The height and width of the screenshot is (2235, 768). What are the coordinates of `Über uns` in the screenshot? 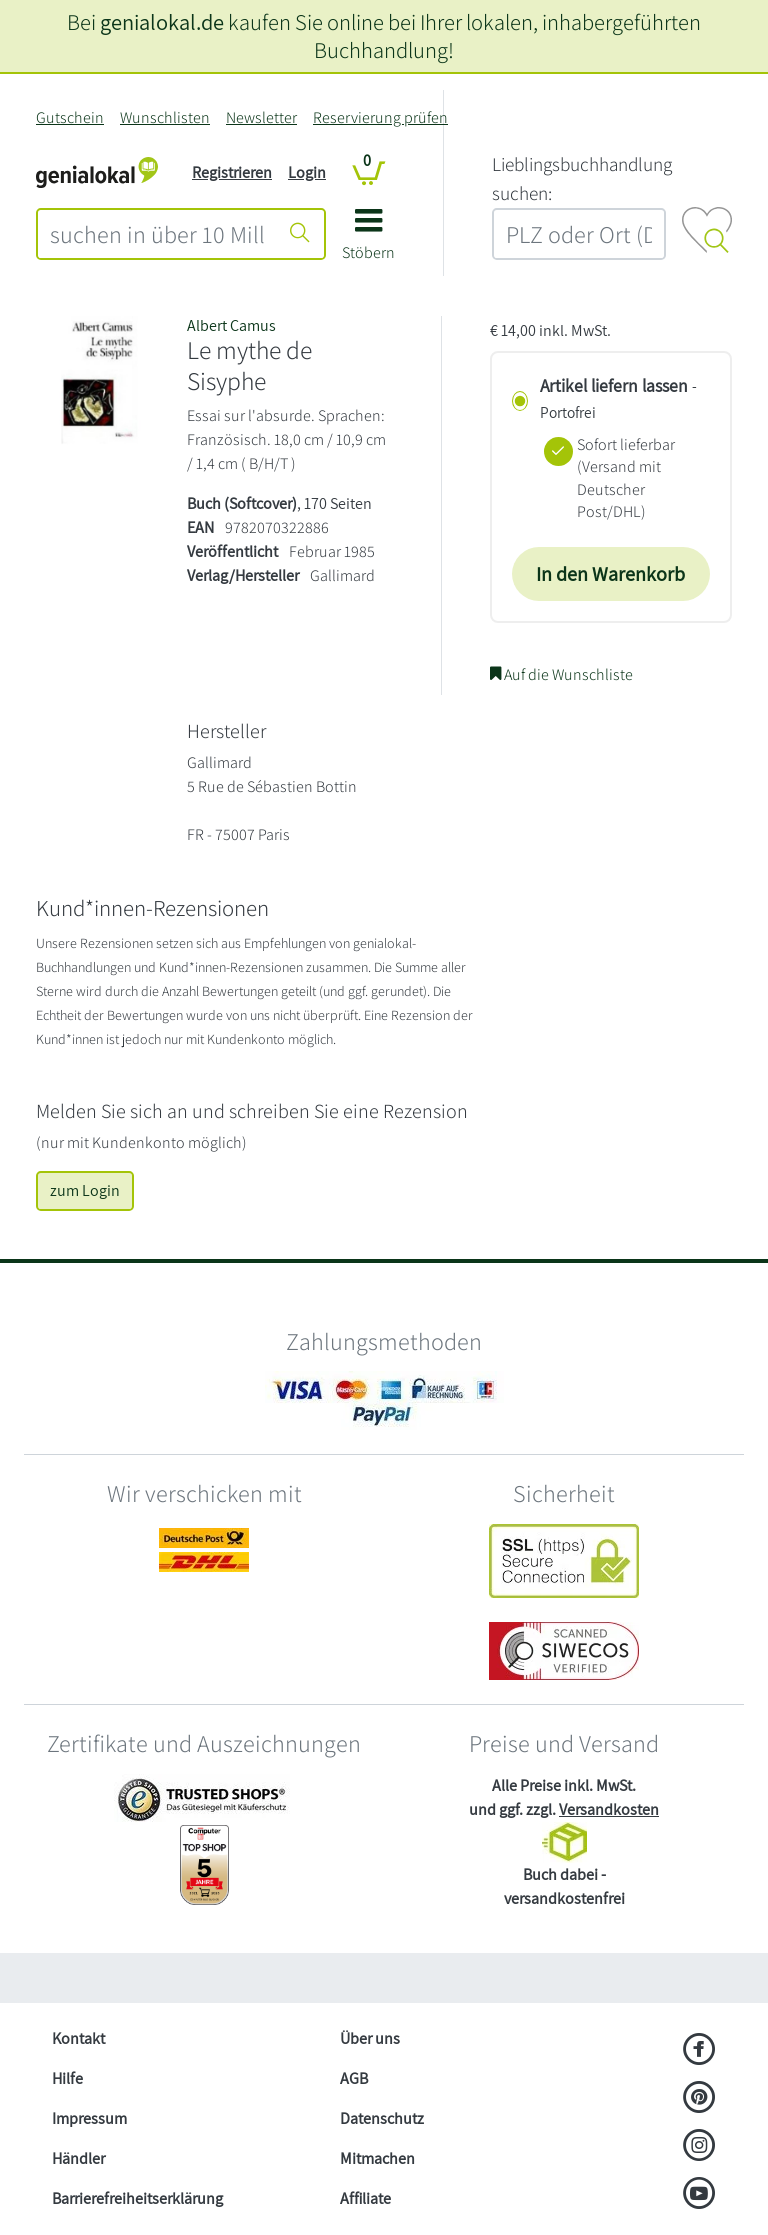 It's located at (370, 2038).